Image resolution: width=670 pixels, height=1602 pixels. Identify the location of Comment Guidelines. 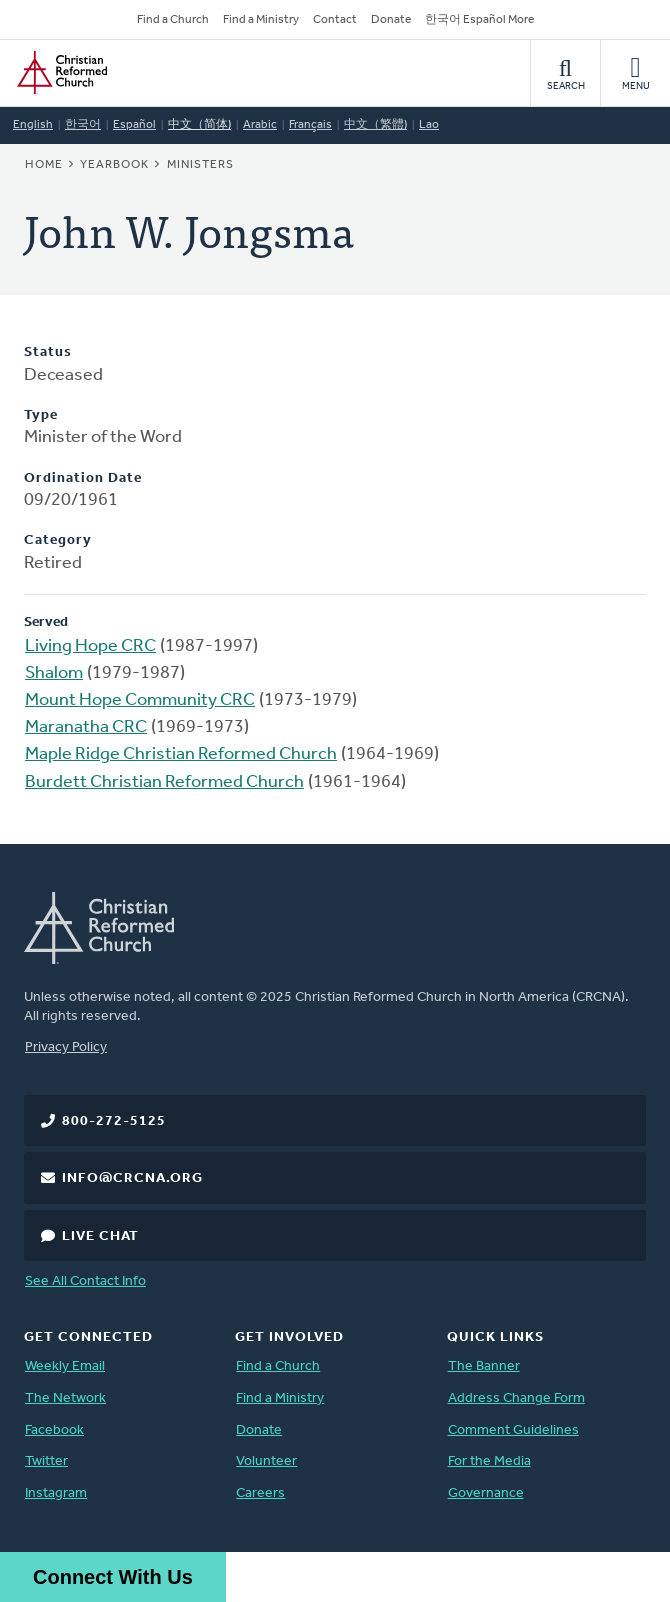
(513, 1430).